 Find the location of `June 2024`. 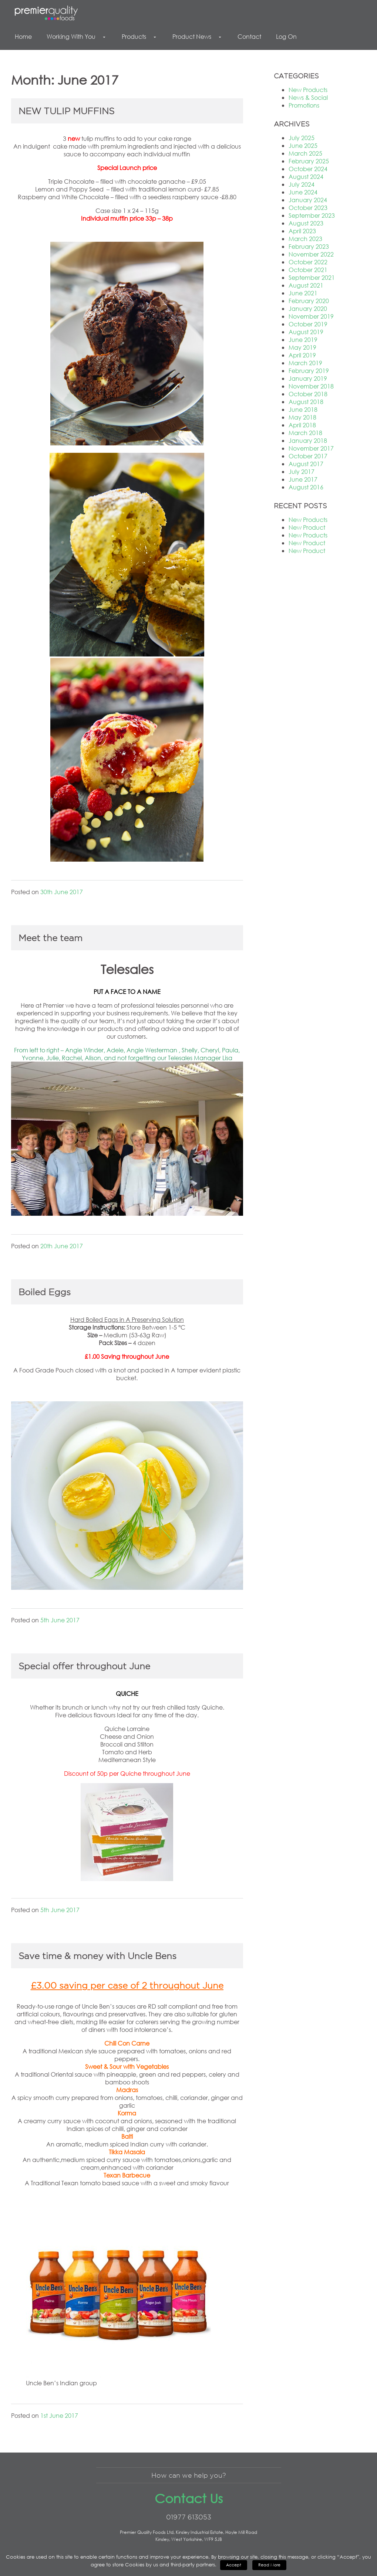

June 2024 is located at coordinates (303, 192).